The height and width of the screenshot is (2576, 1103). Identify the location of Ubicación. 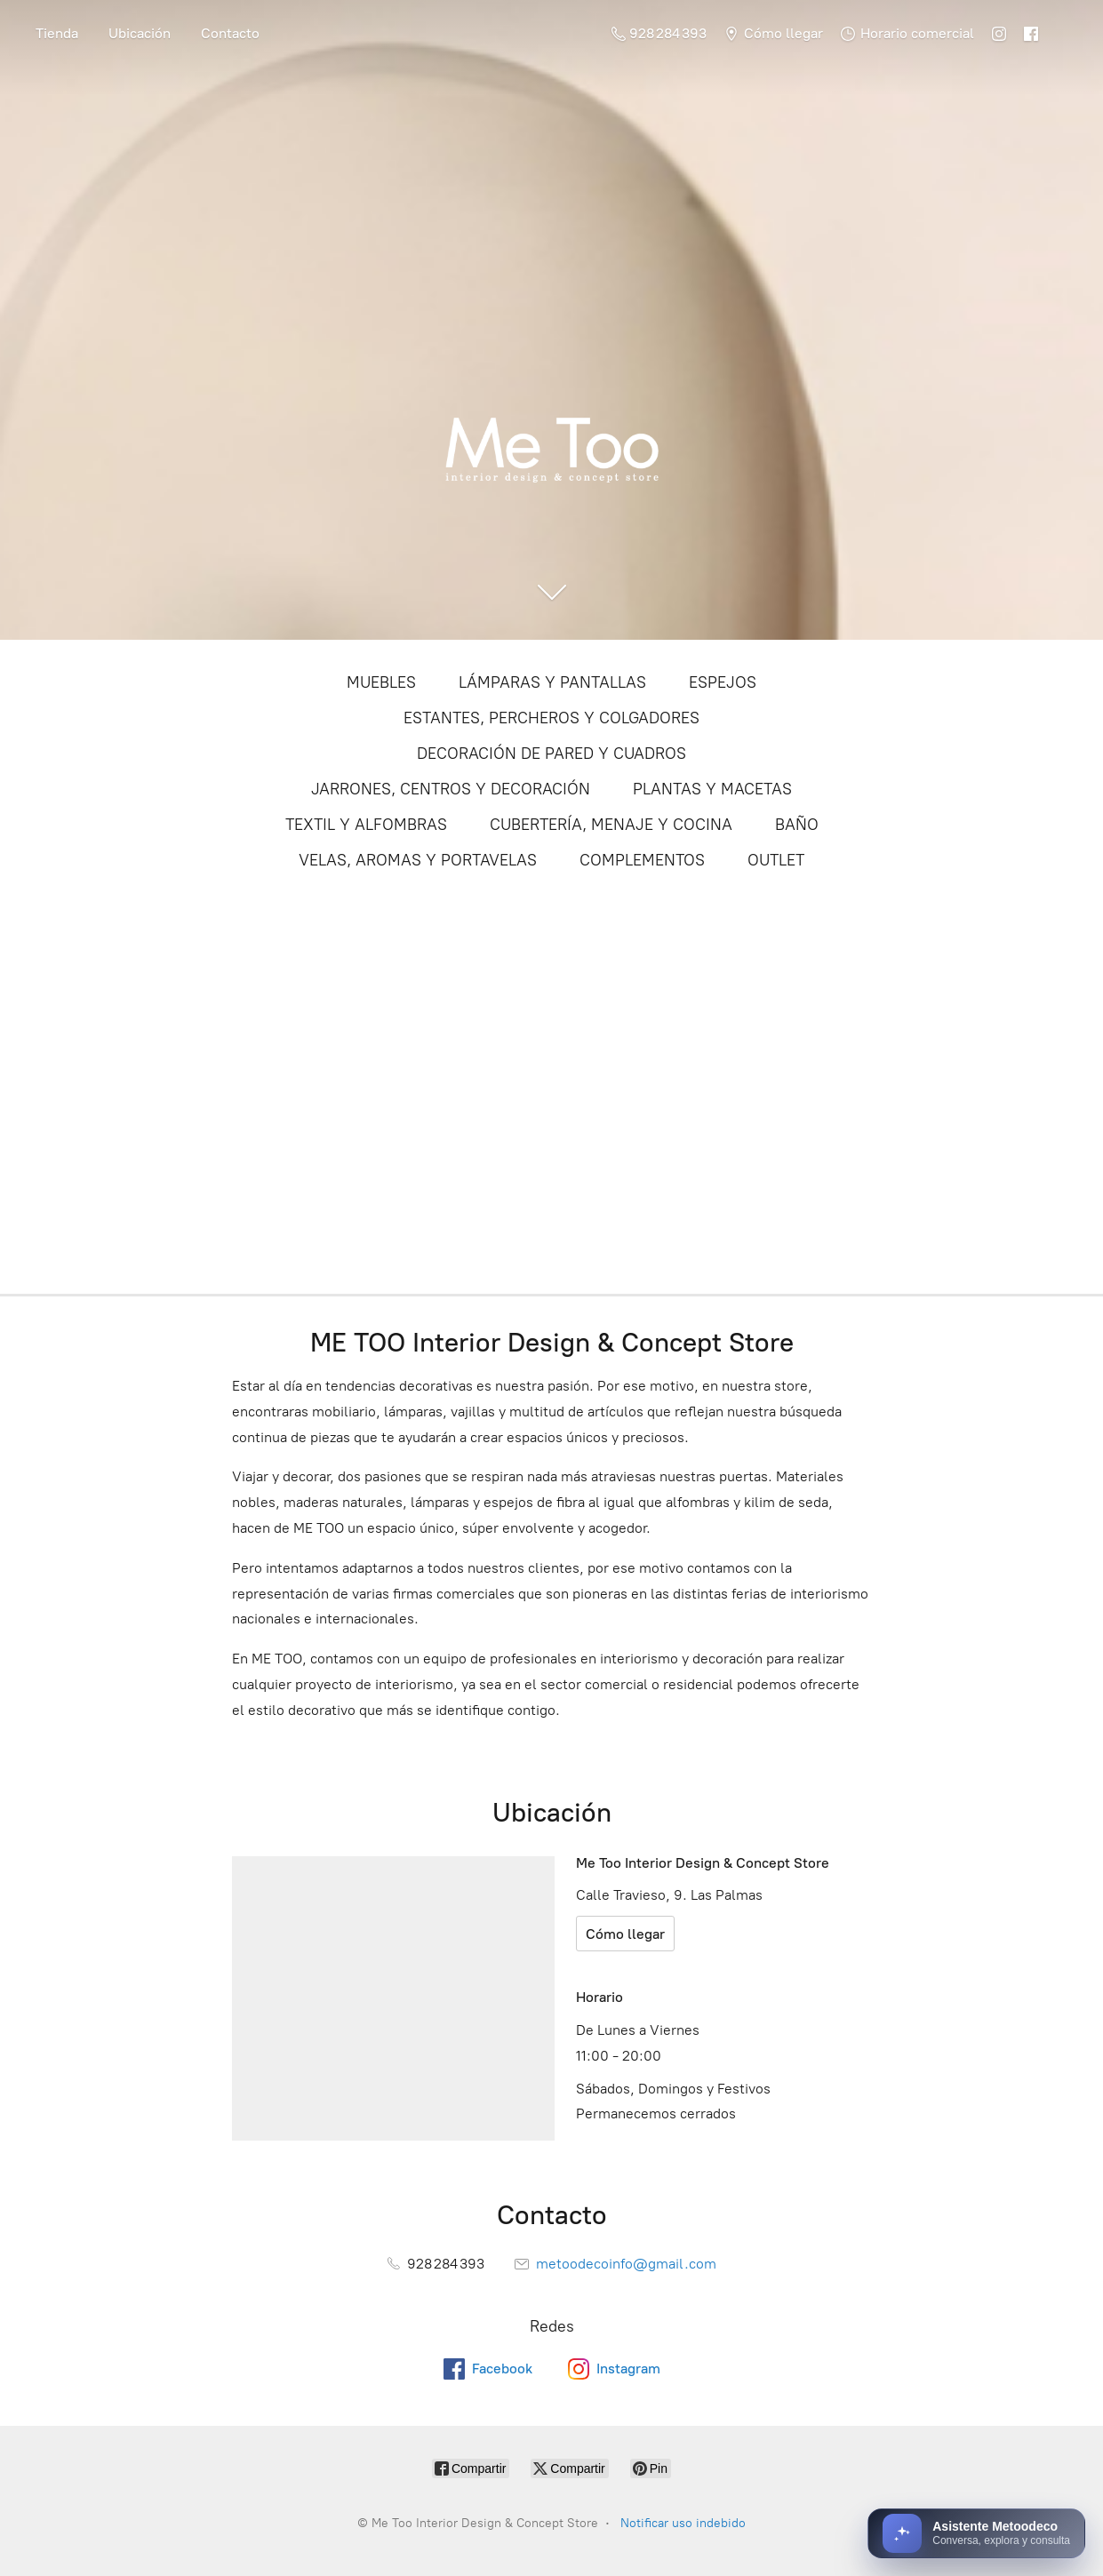
(139, 33).